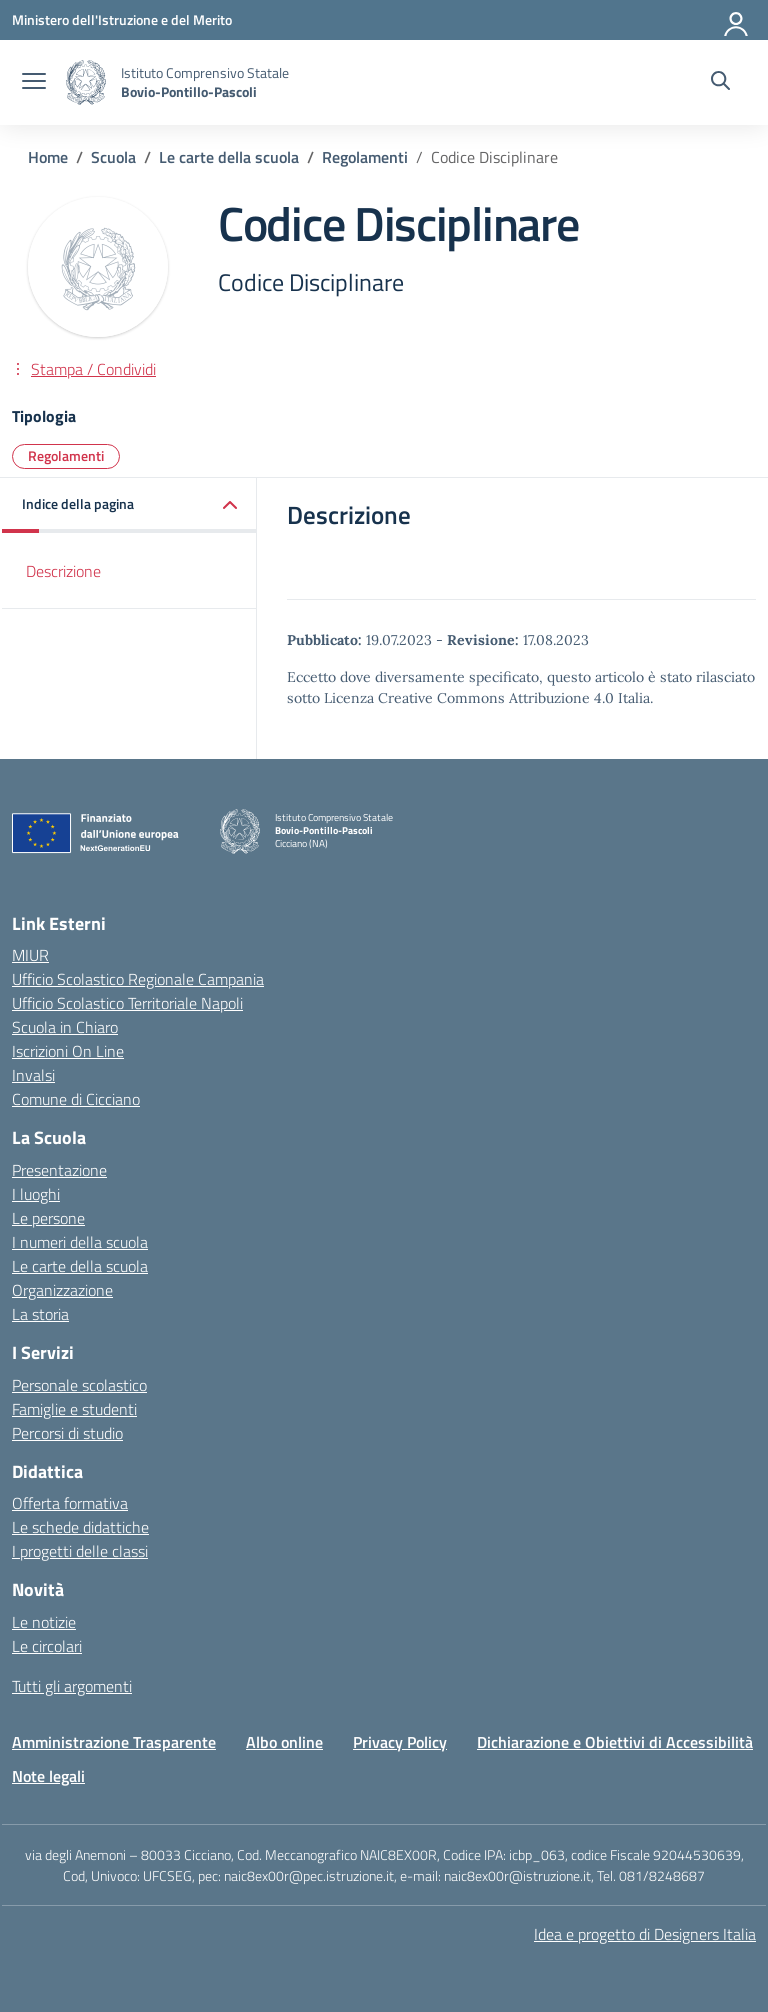 The width and height of the screenshot is (768, 2012). I want to click on I numeri della scuola, so click(80, 1242).